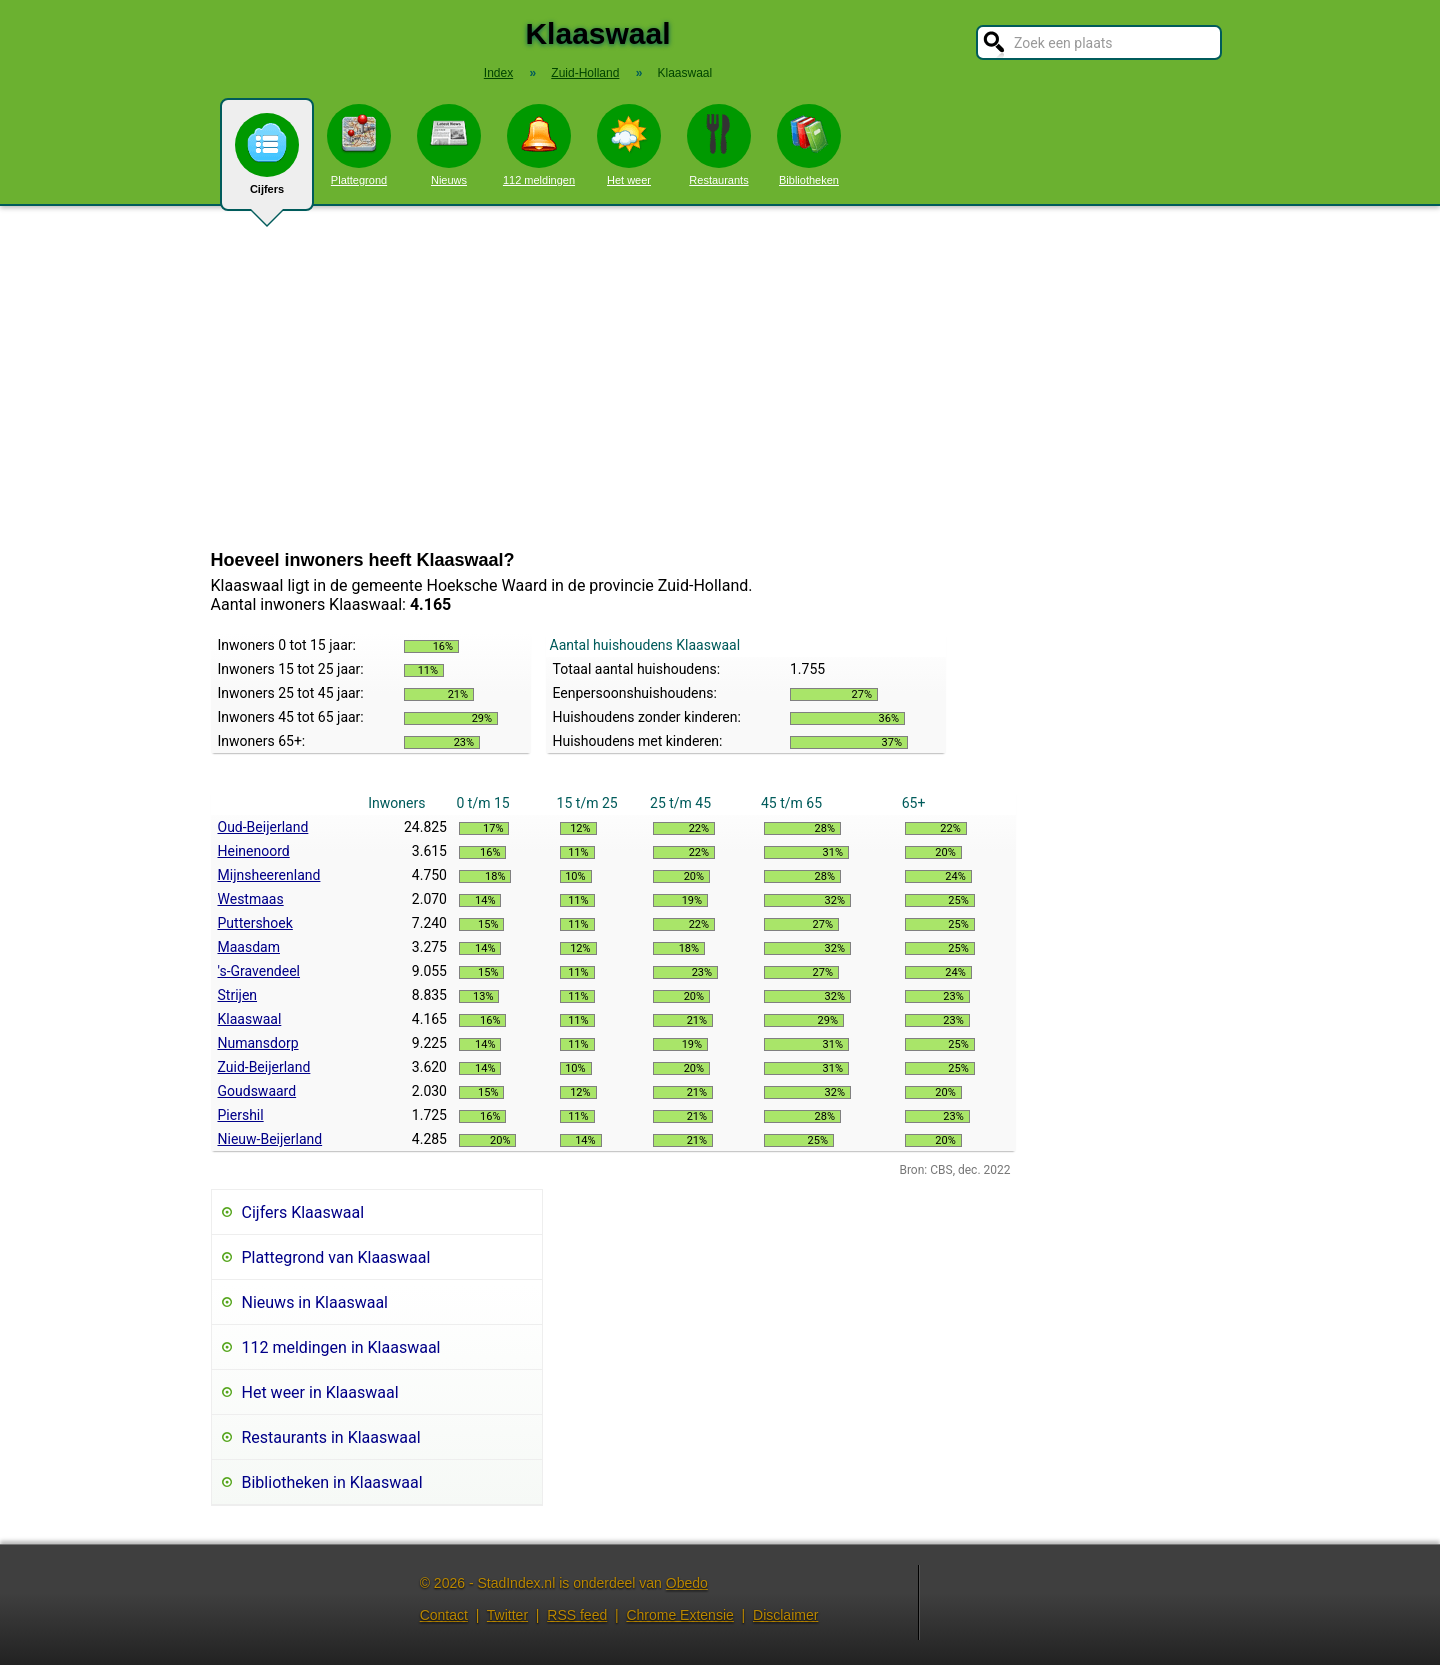  I want to click on Zuid-Beijerland, so click(264, 1067).